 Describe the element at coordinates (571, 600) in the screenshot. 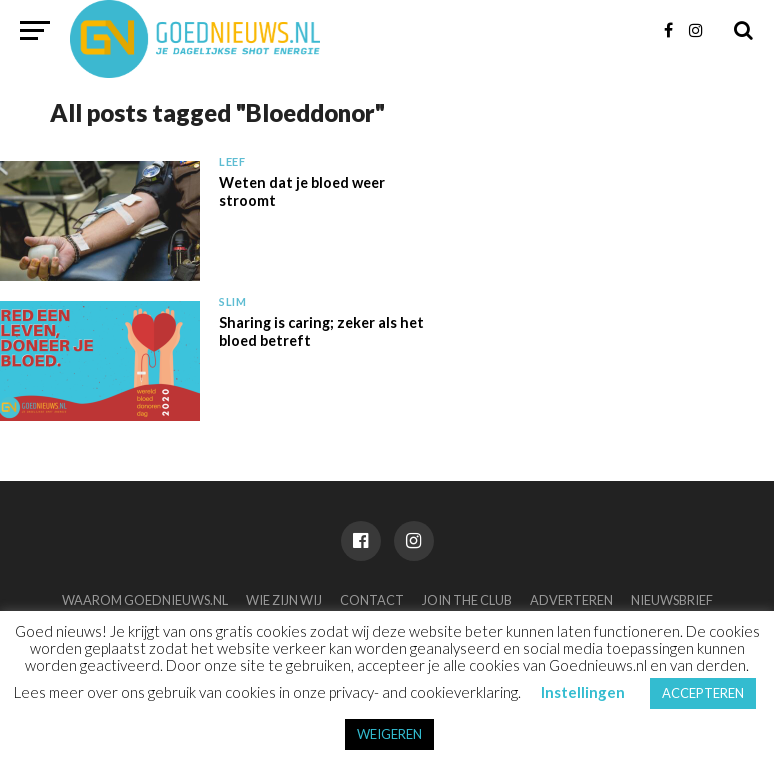

I see `Adverteren` at that location.